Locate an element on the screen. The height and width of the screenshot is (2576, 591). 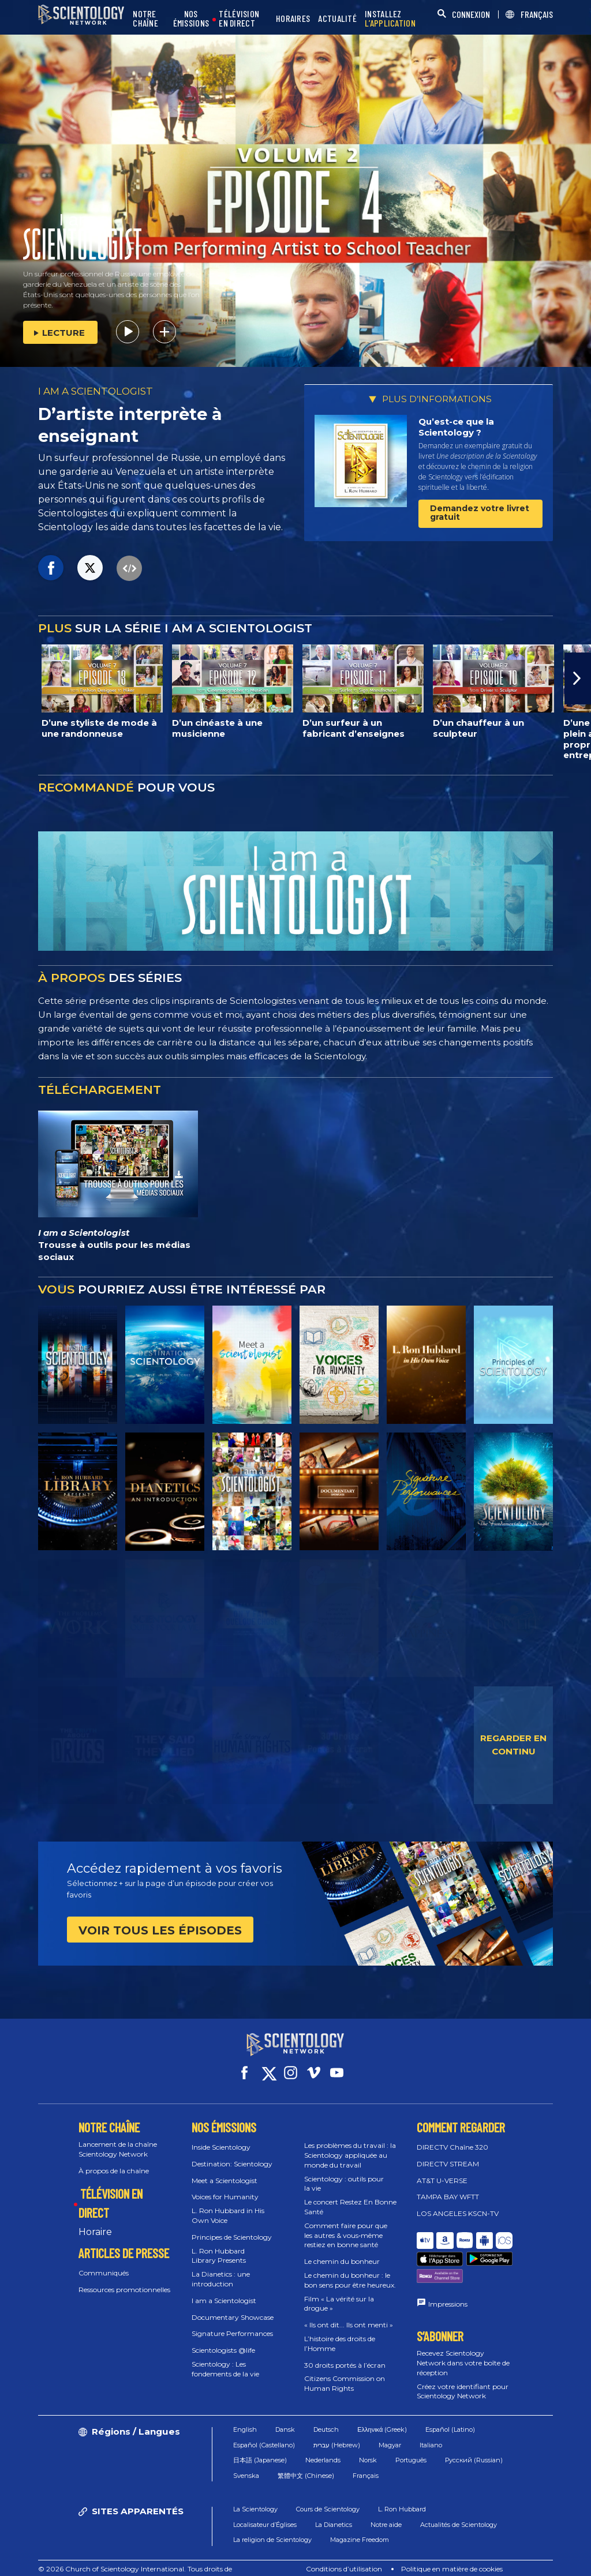
Mentions légales is located at coordinates (495, 2561).